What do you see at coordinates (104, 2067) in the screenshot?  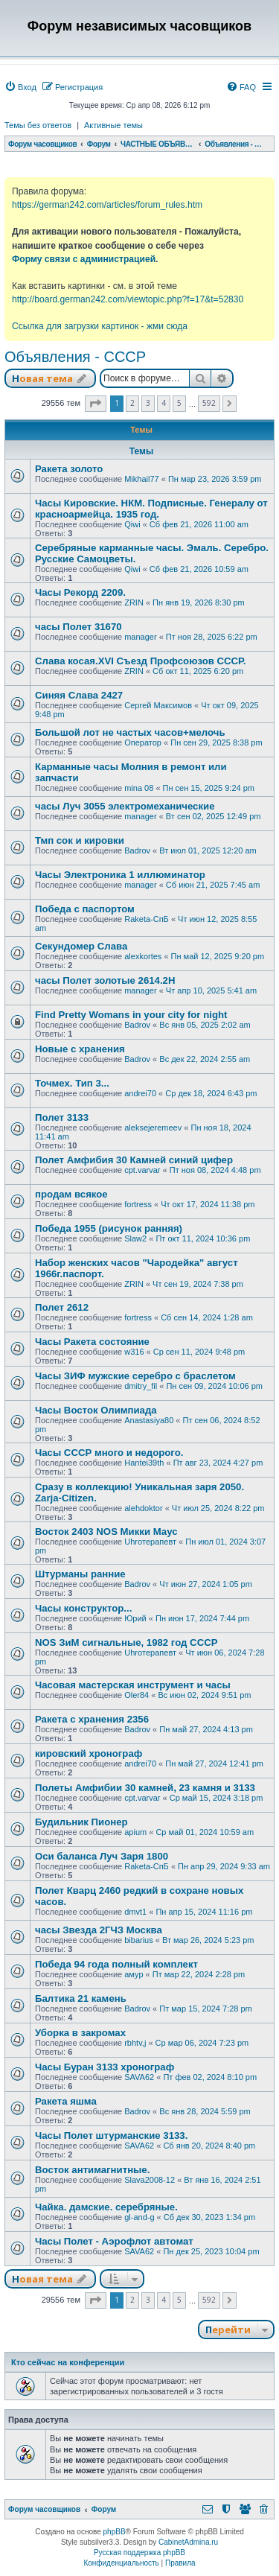 I see `Часы Буран 3133 хронограф` at bounding box center [104, 2067].